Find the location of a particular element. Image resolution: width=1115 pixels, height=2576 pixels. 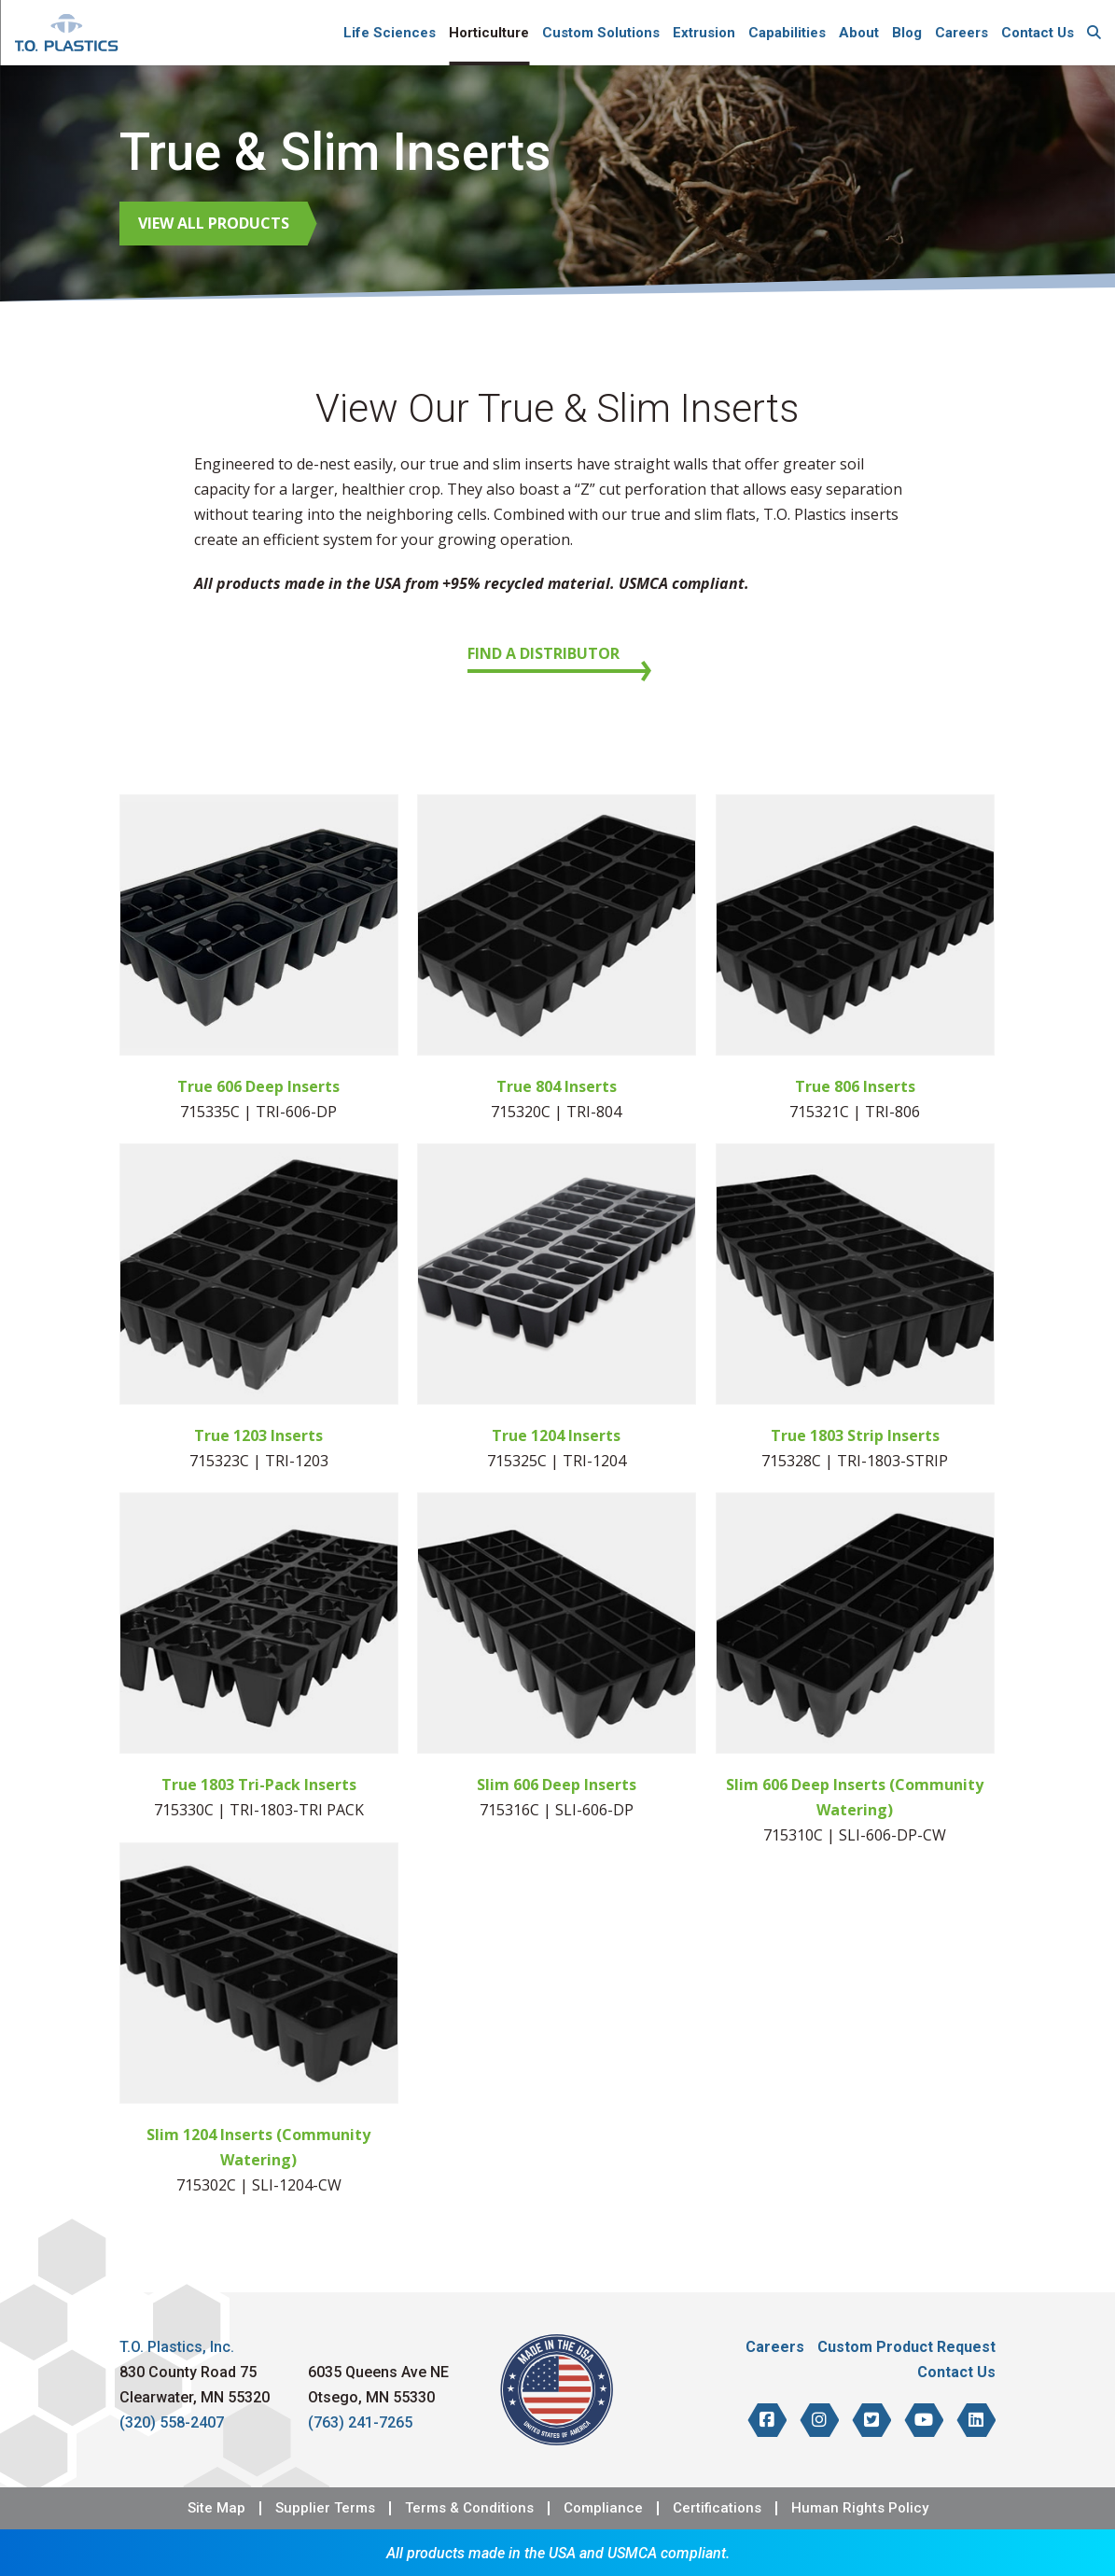

(320) 558-2407 is located at coordinates (171, 2422).